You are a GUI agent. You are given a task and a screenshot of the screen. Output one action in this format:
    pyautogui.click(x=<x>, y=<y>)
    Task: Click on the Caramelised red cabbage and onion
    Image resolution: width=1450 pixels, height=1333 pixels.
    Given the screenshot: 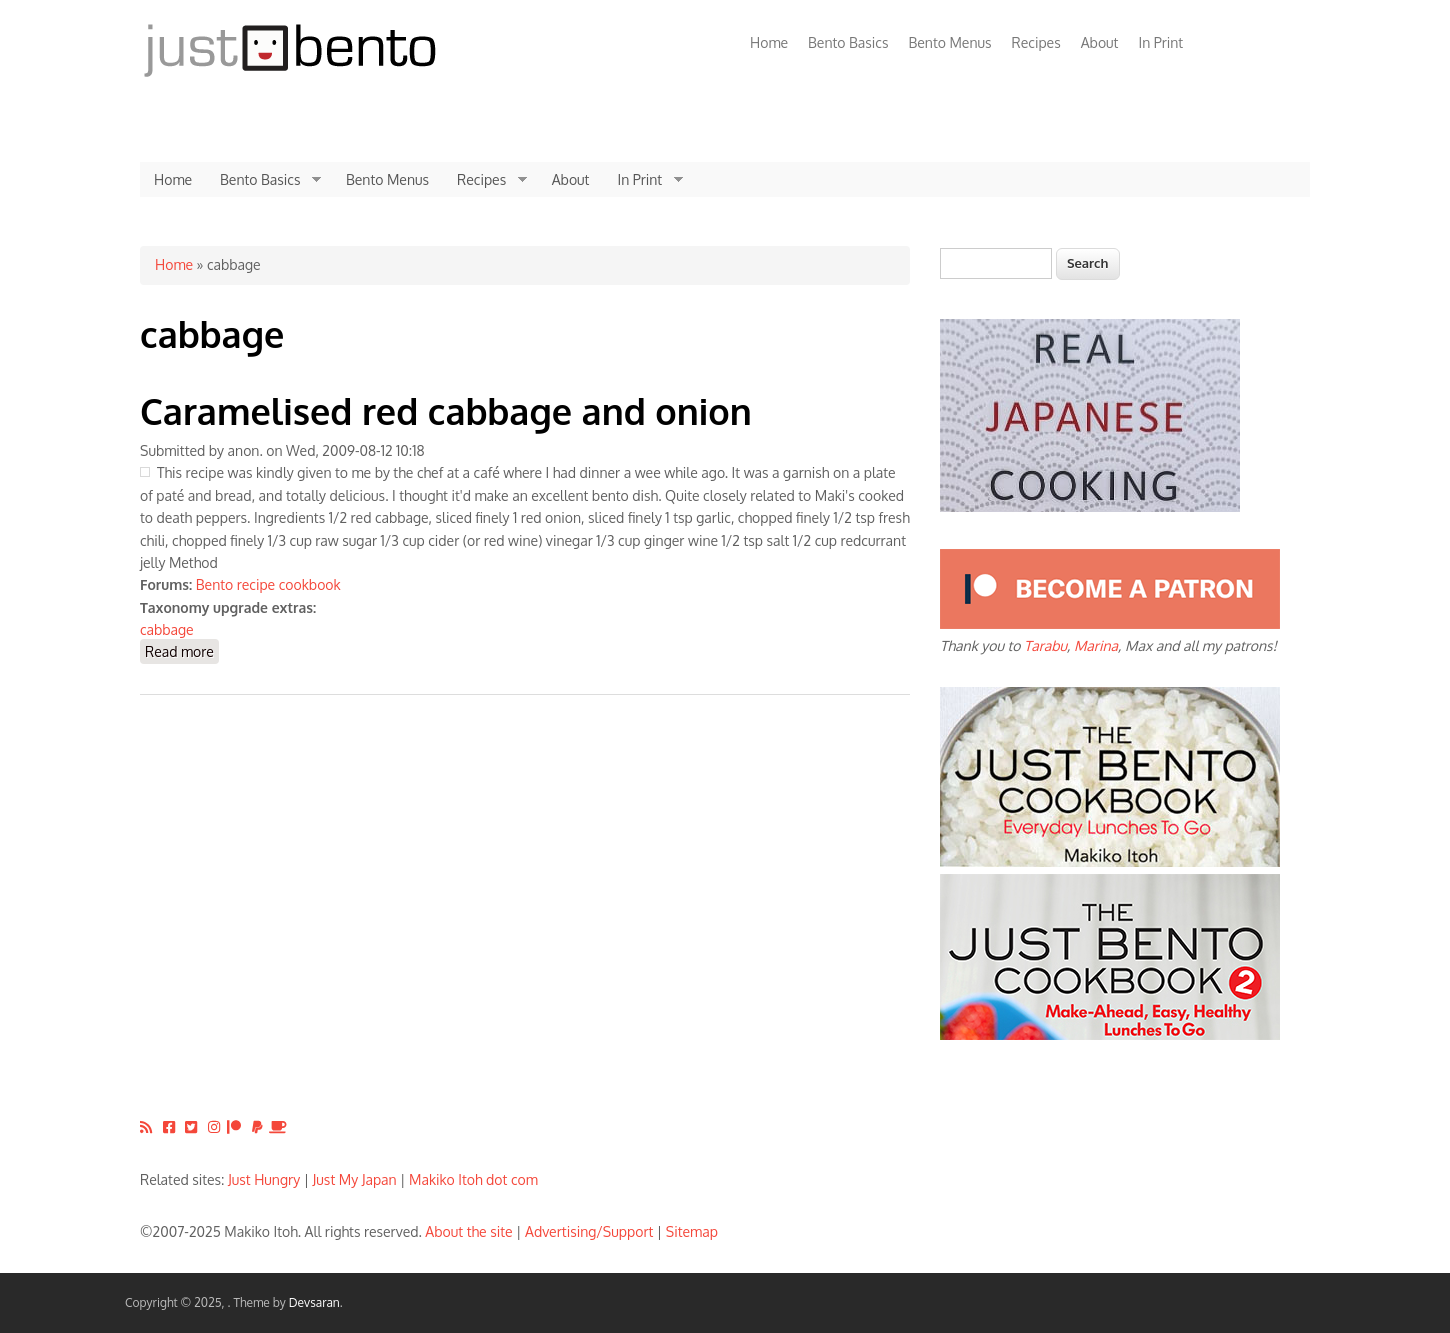 What is the action you would take?
    pyautogui.click(x=446, y=410)
    